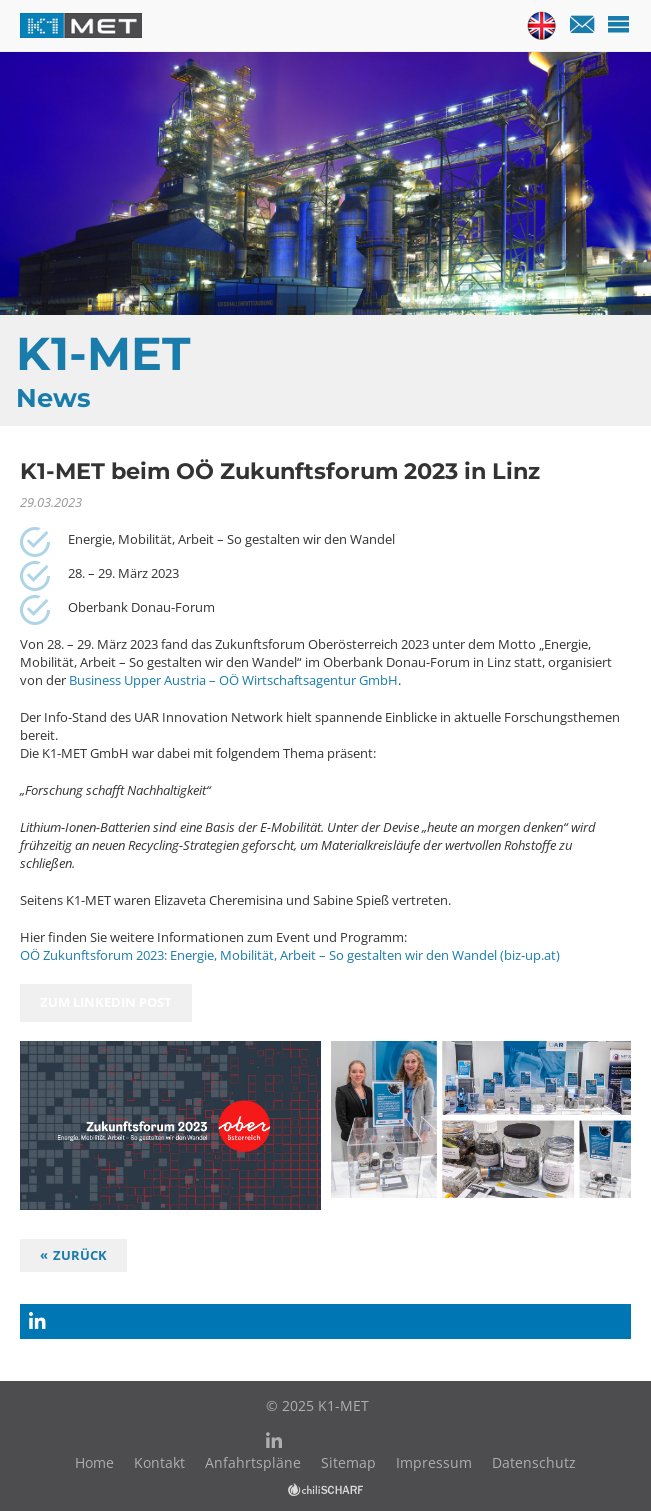 The image size is (651, 1511). I want to click on Zurück, so click(80, 1255).